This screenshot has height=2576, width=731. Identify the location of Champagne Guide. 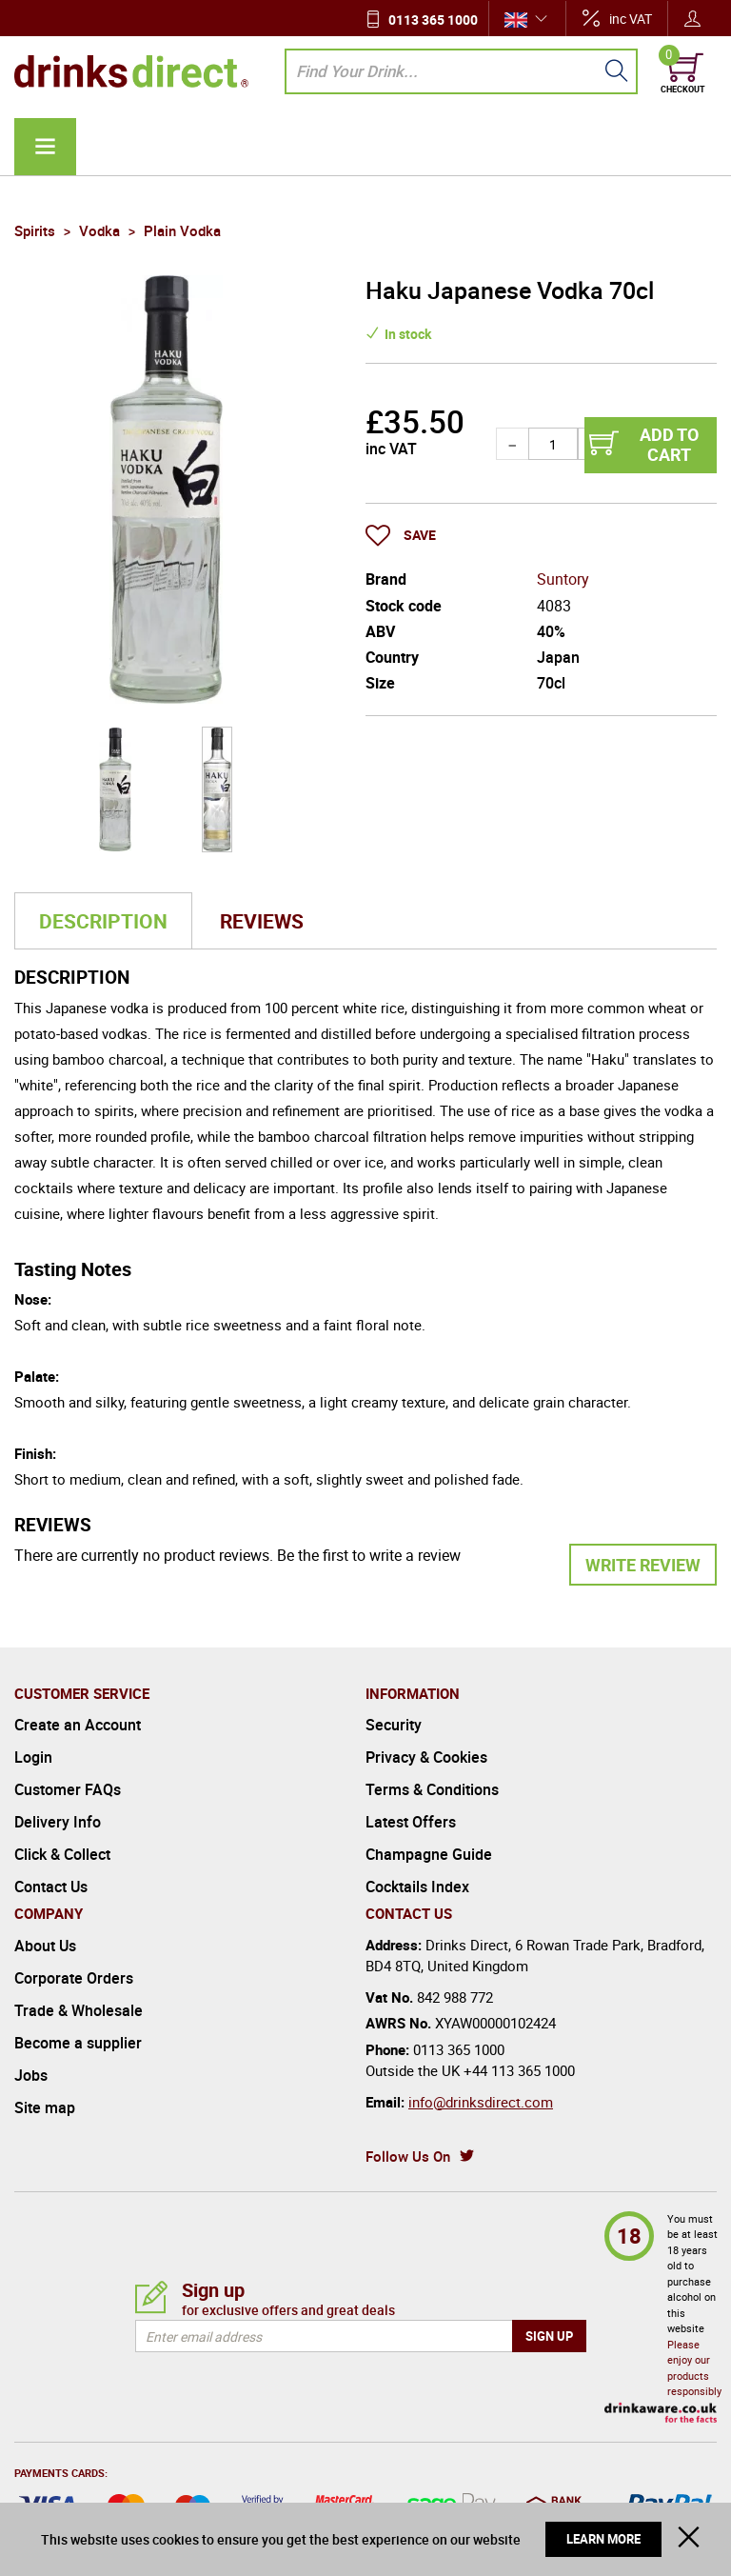
(429, 1854).